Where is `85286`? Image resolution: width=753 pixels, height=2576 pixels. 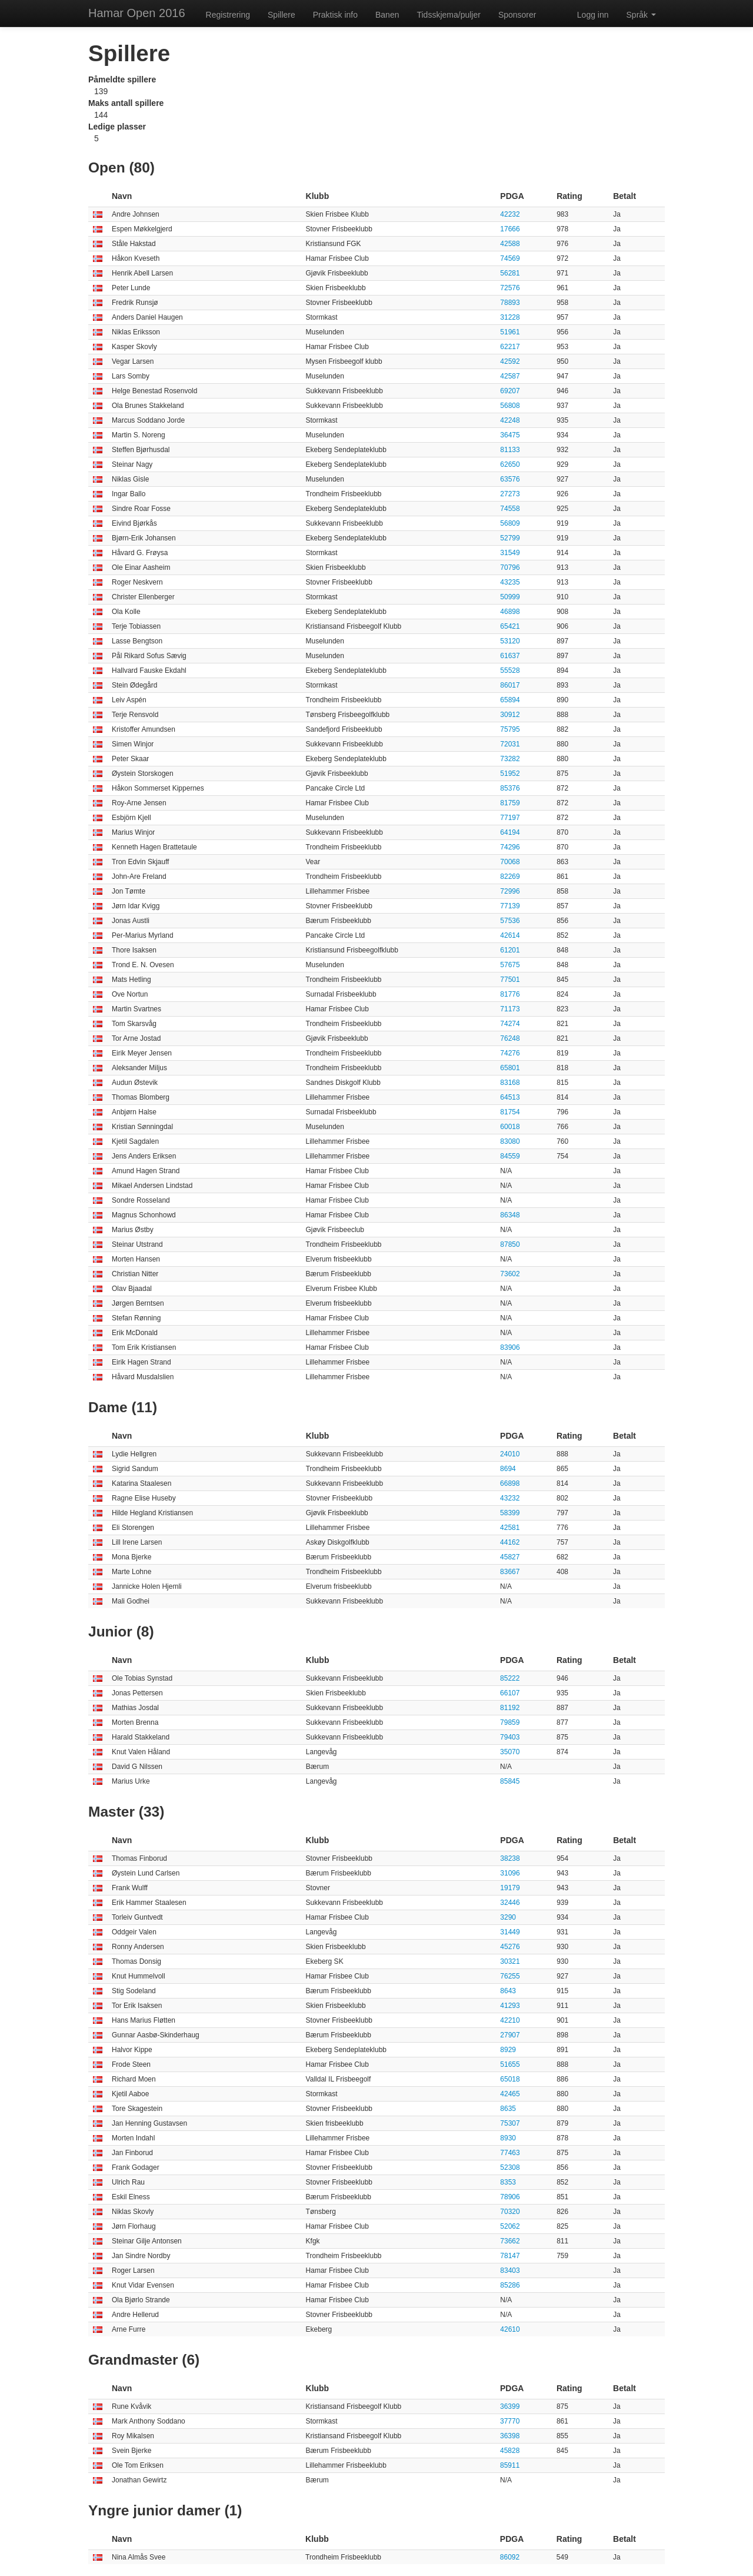
85286 is located at coordinates (509, 2285).